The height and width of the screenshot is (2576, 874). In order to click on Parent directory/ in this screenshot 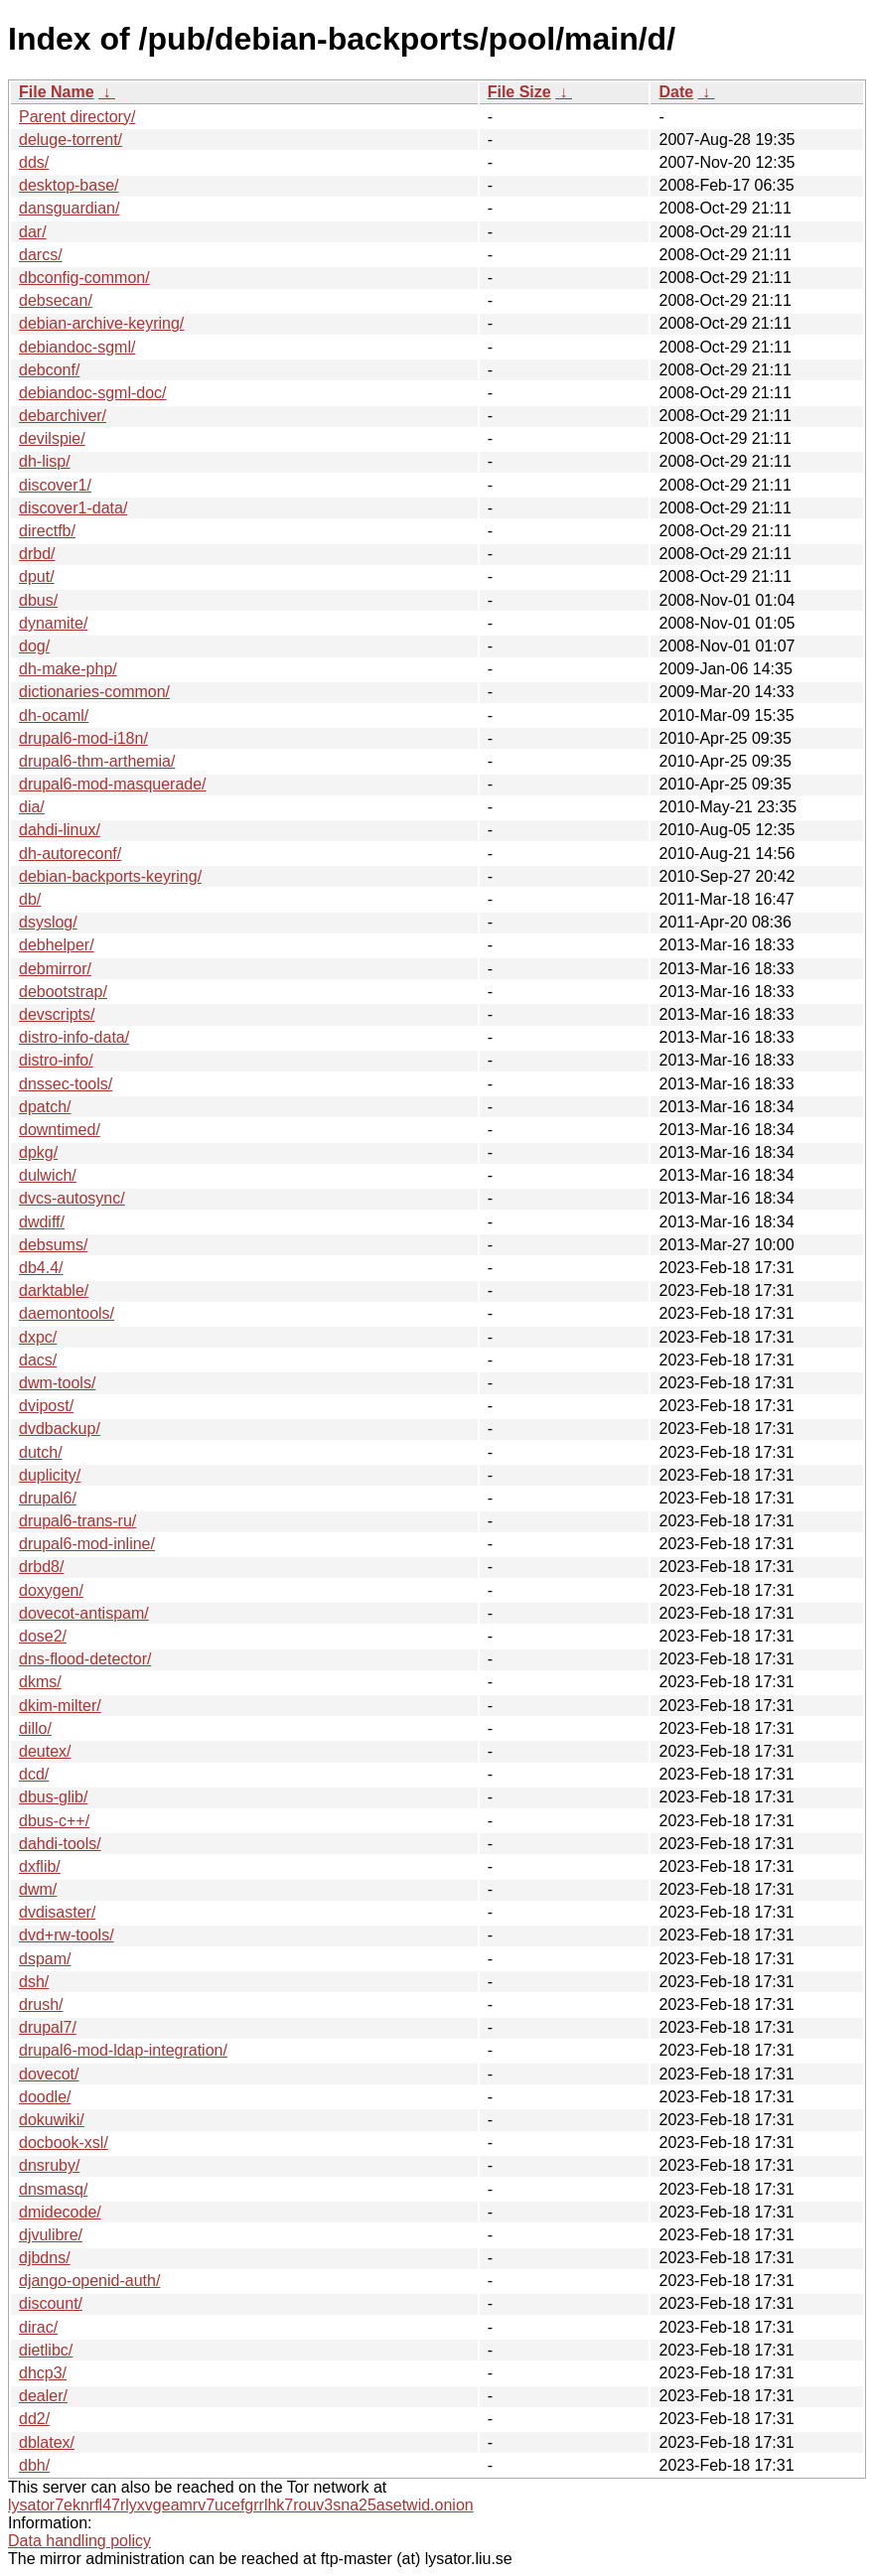, I will do `click(77, 116)`.